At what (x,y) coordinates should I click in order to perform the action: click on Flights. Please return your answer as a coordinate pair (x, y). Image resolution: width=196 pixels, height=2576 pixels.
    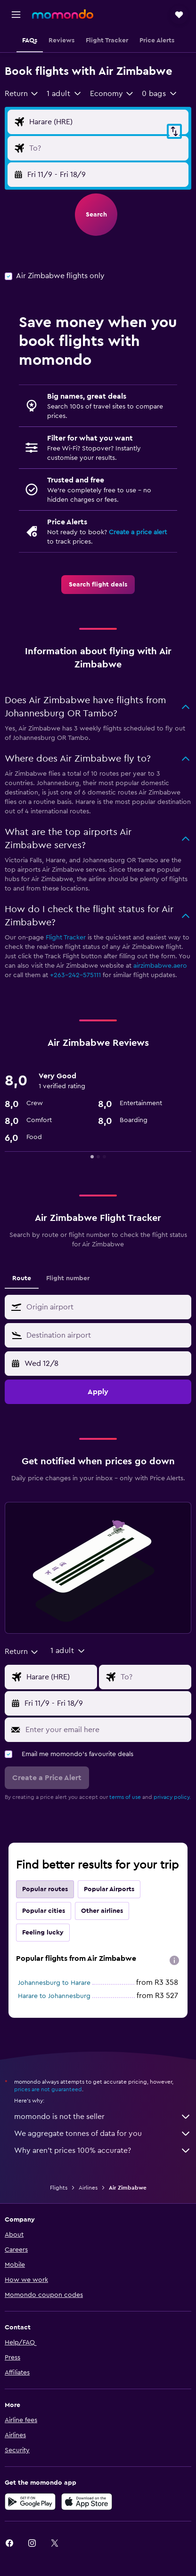
    Looking at the image, I should click on (58, 2188).